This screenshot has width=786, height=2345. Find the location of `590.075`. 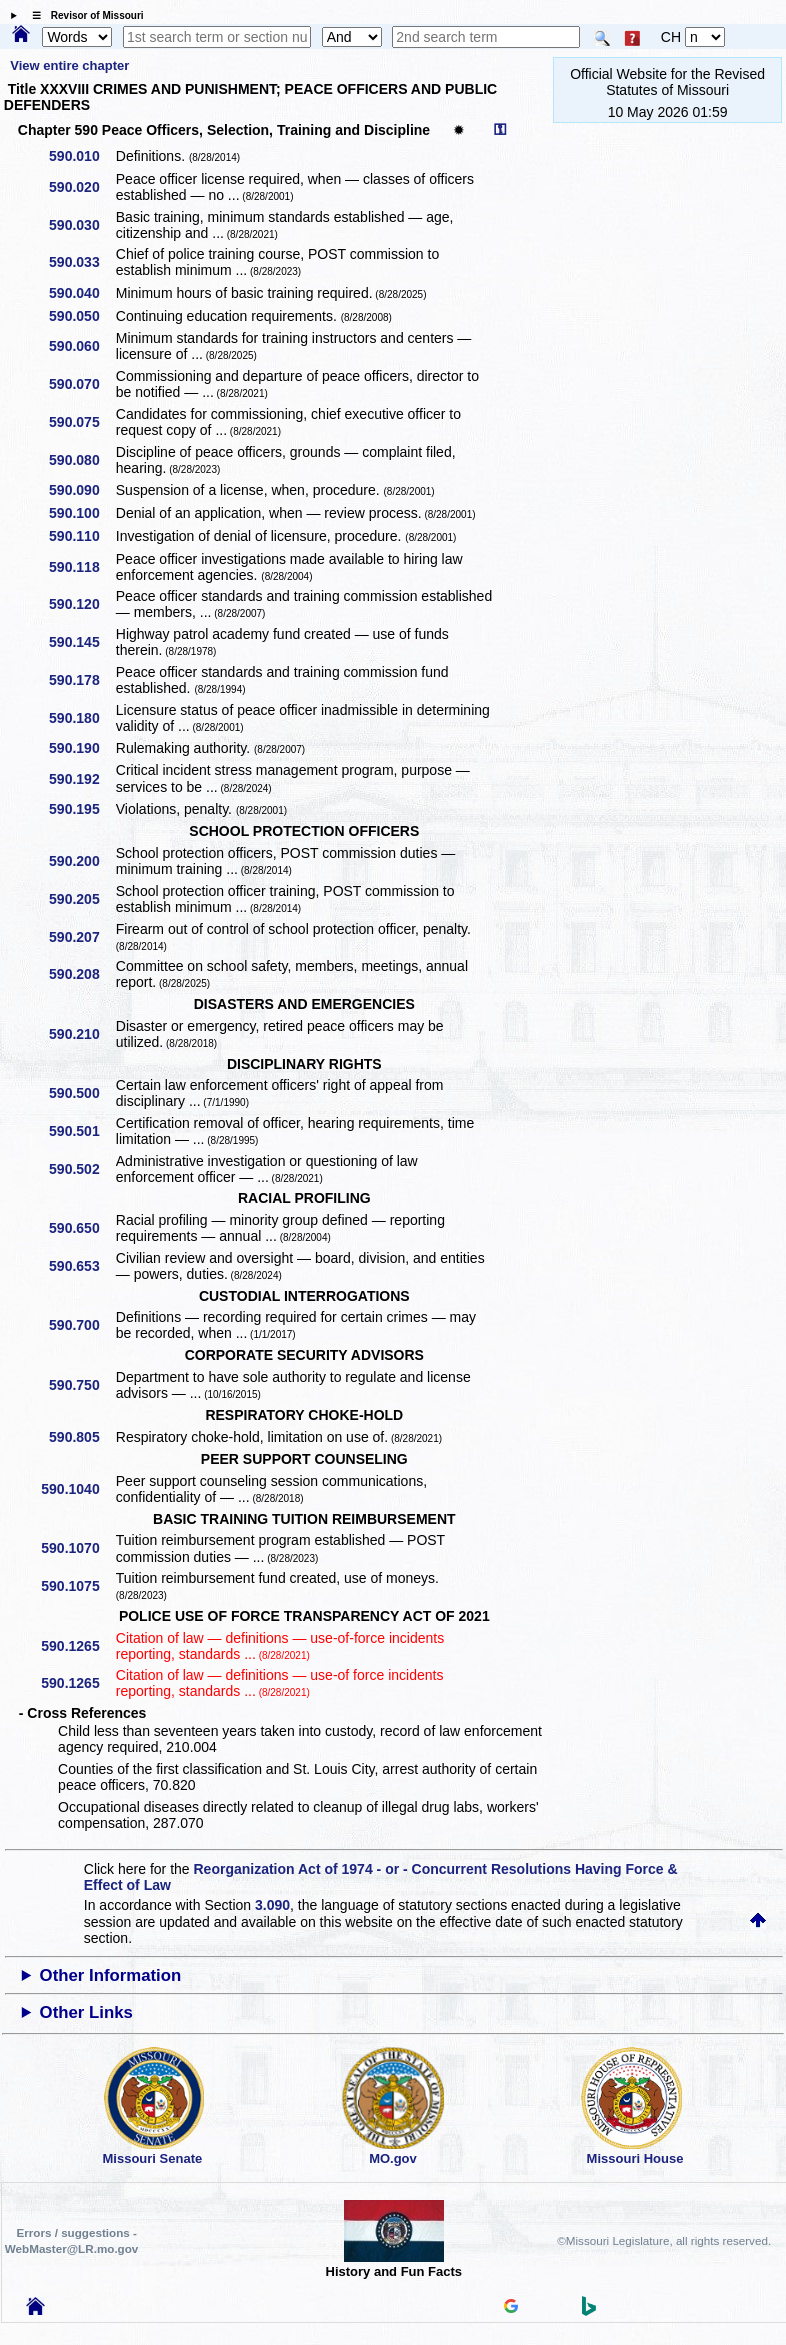

590.075 is located at coordinates (81, 422).